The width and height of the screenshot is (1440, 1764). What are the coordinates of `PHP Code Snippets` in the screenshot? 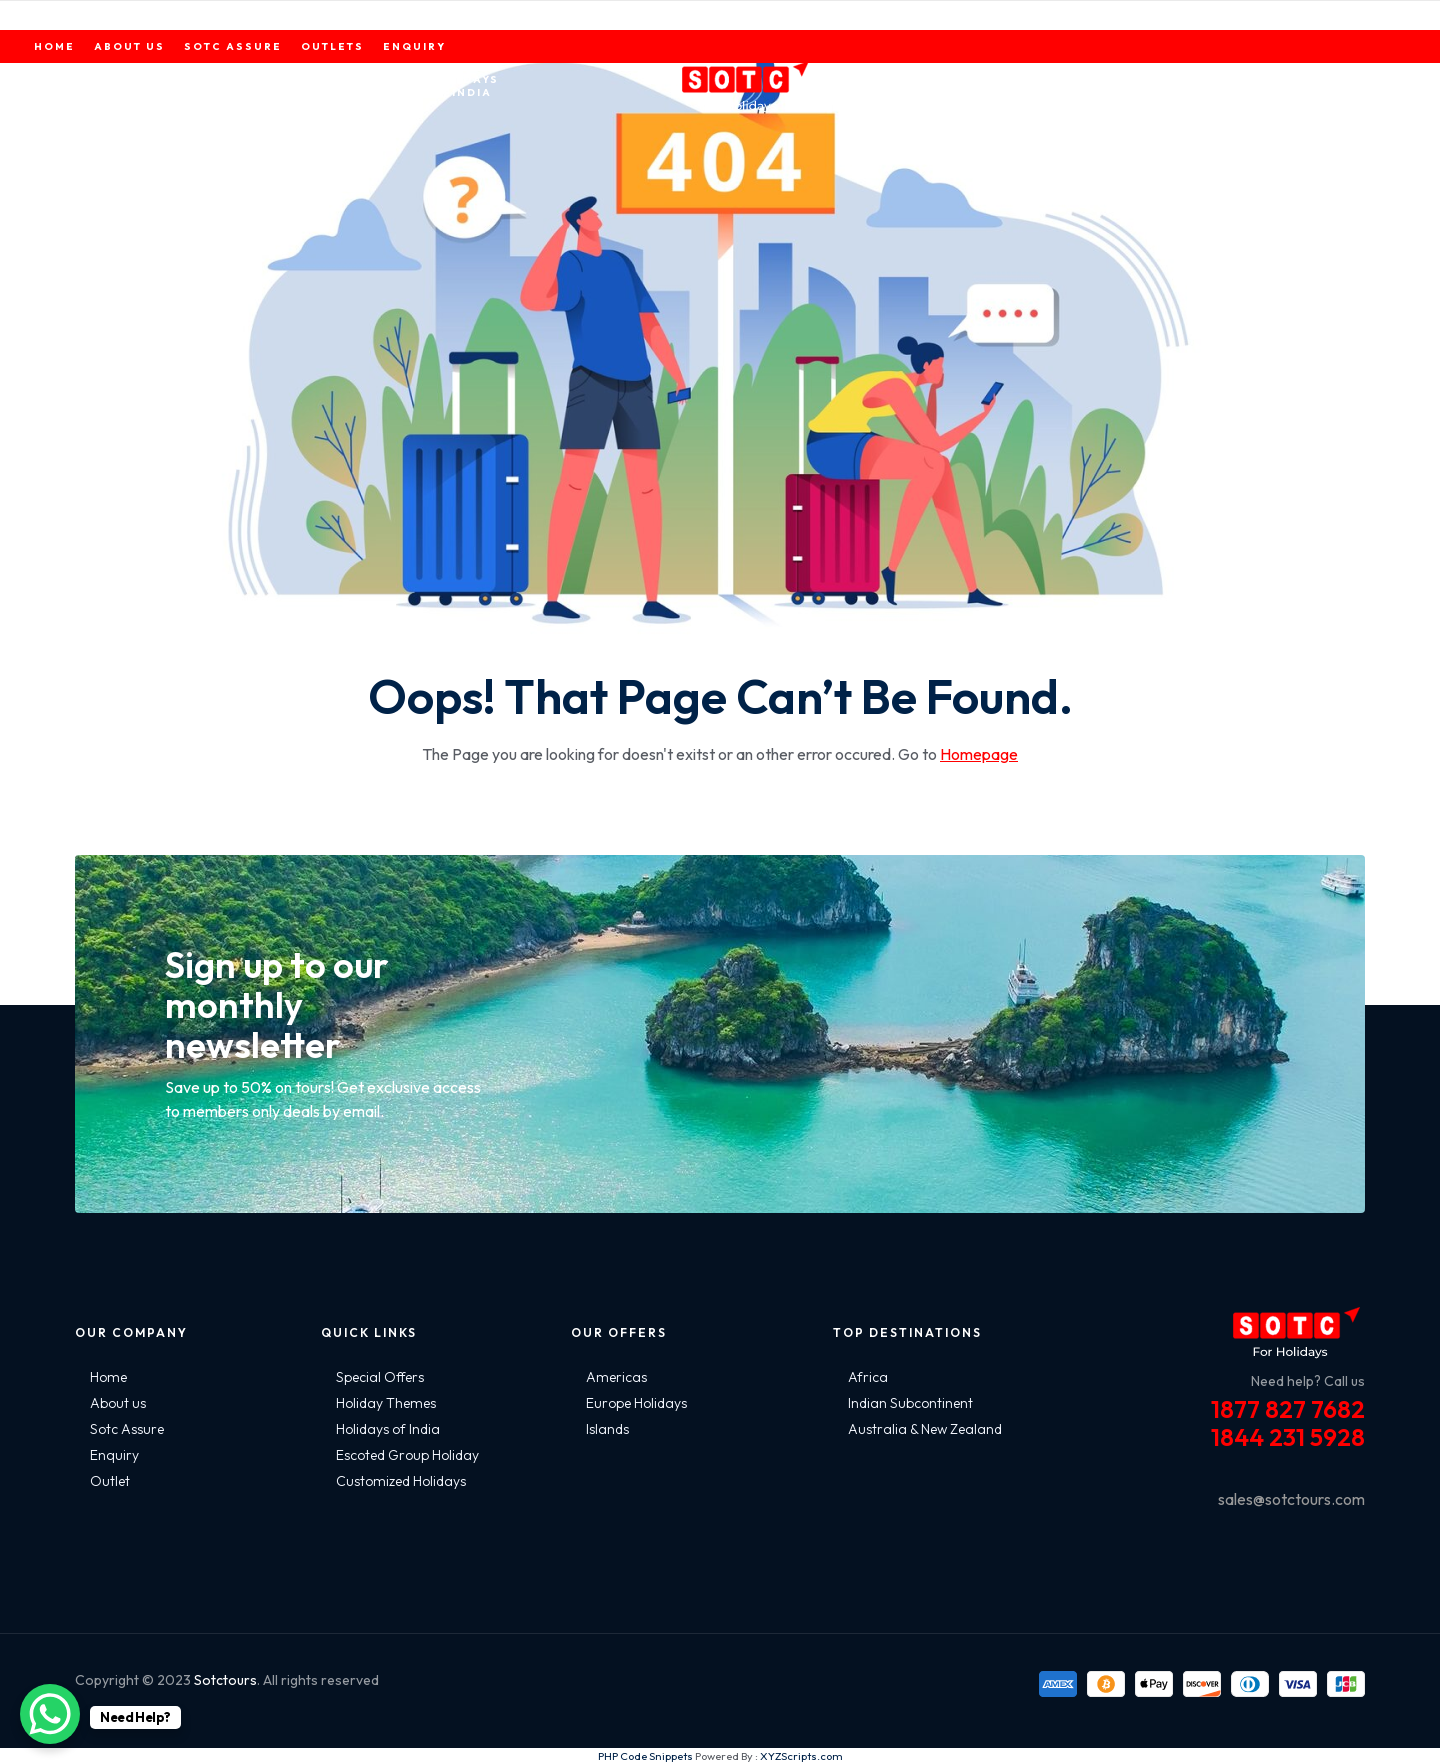 It's located at (645, 1756).